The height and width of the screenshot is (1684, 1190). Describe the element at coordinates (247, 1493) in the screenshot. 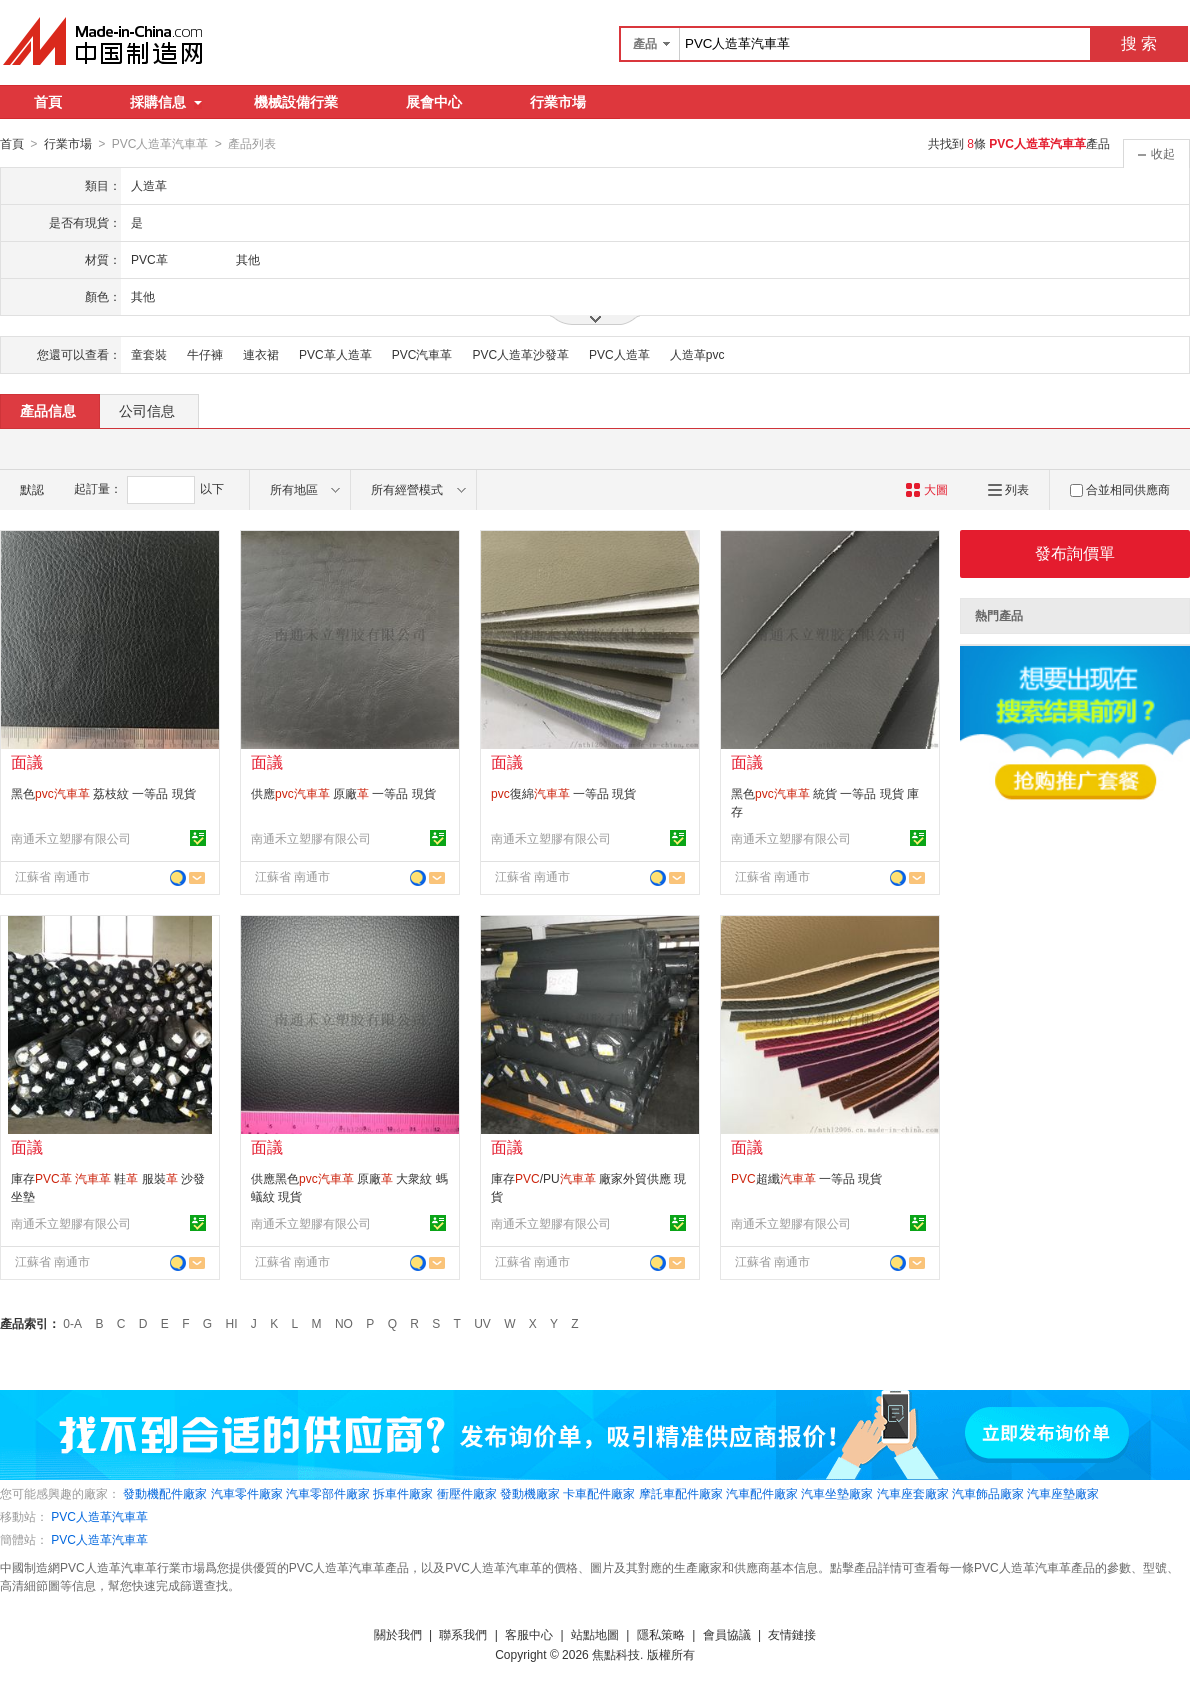

I see `汽車零件廠家` at that location.